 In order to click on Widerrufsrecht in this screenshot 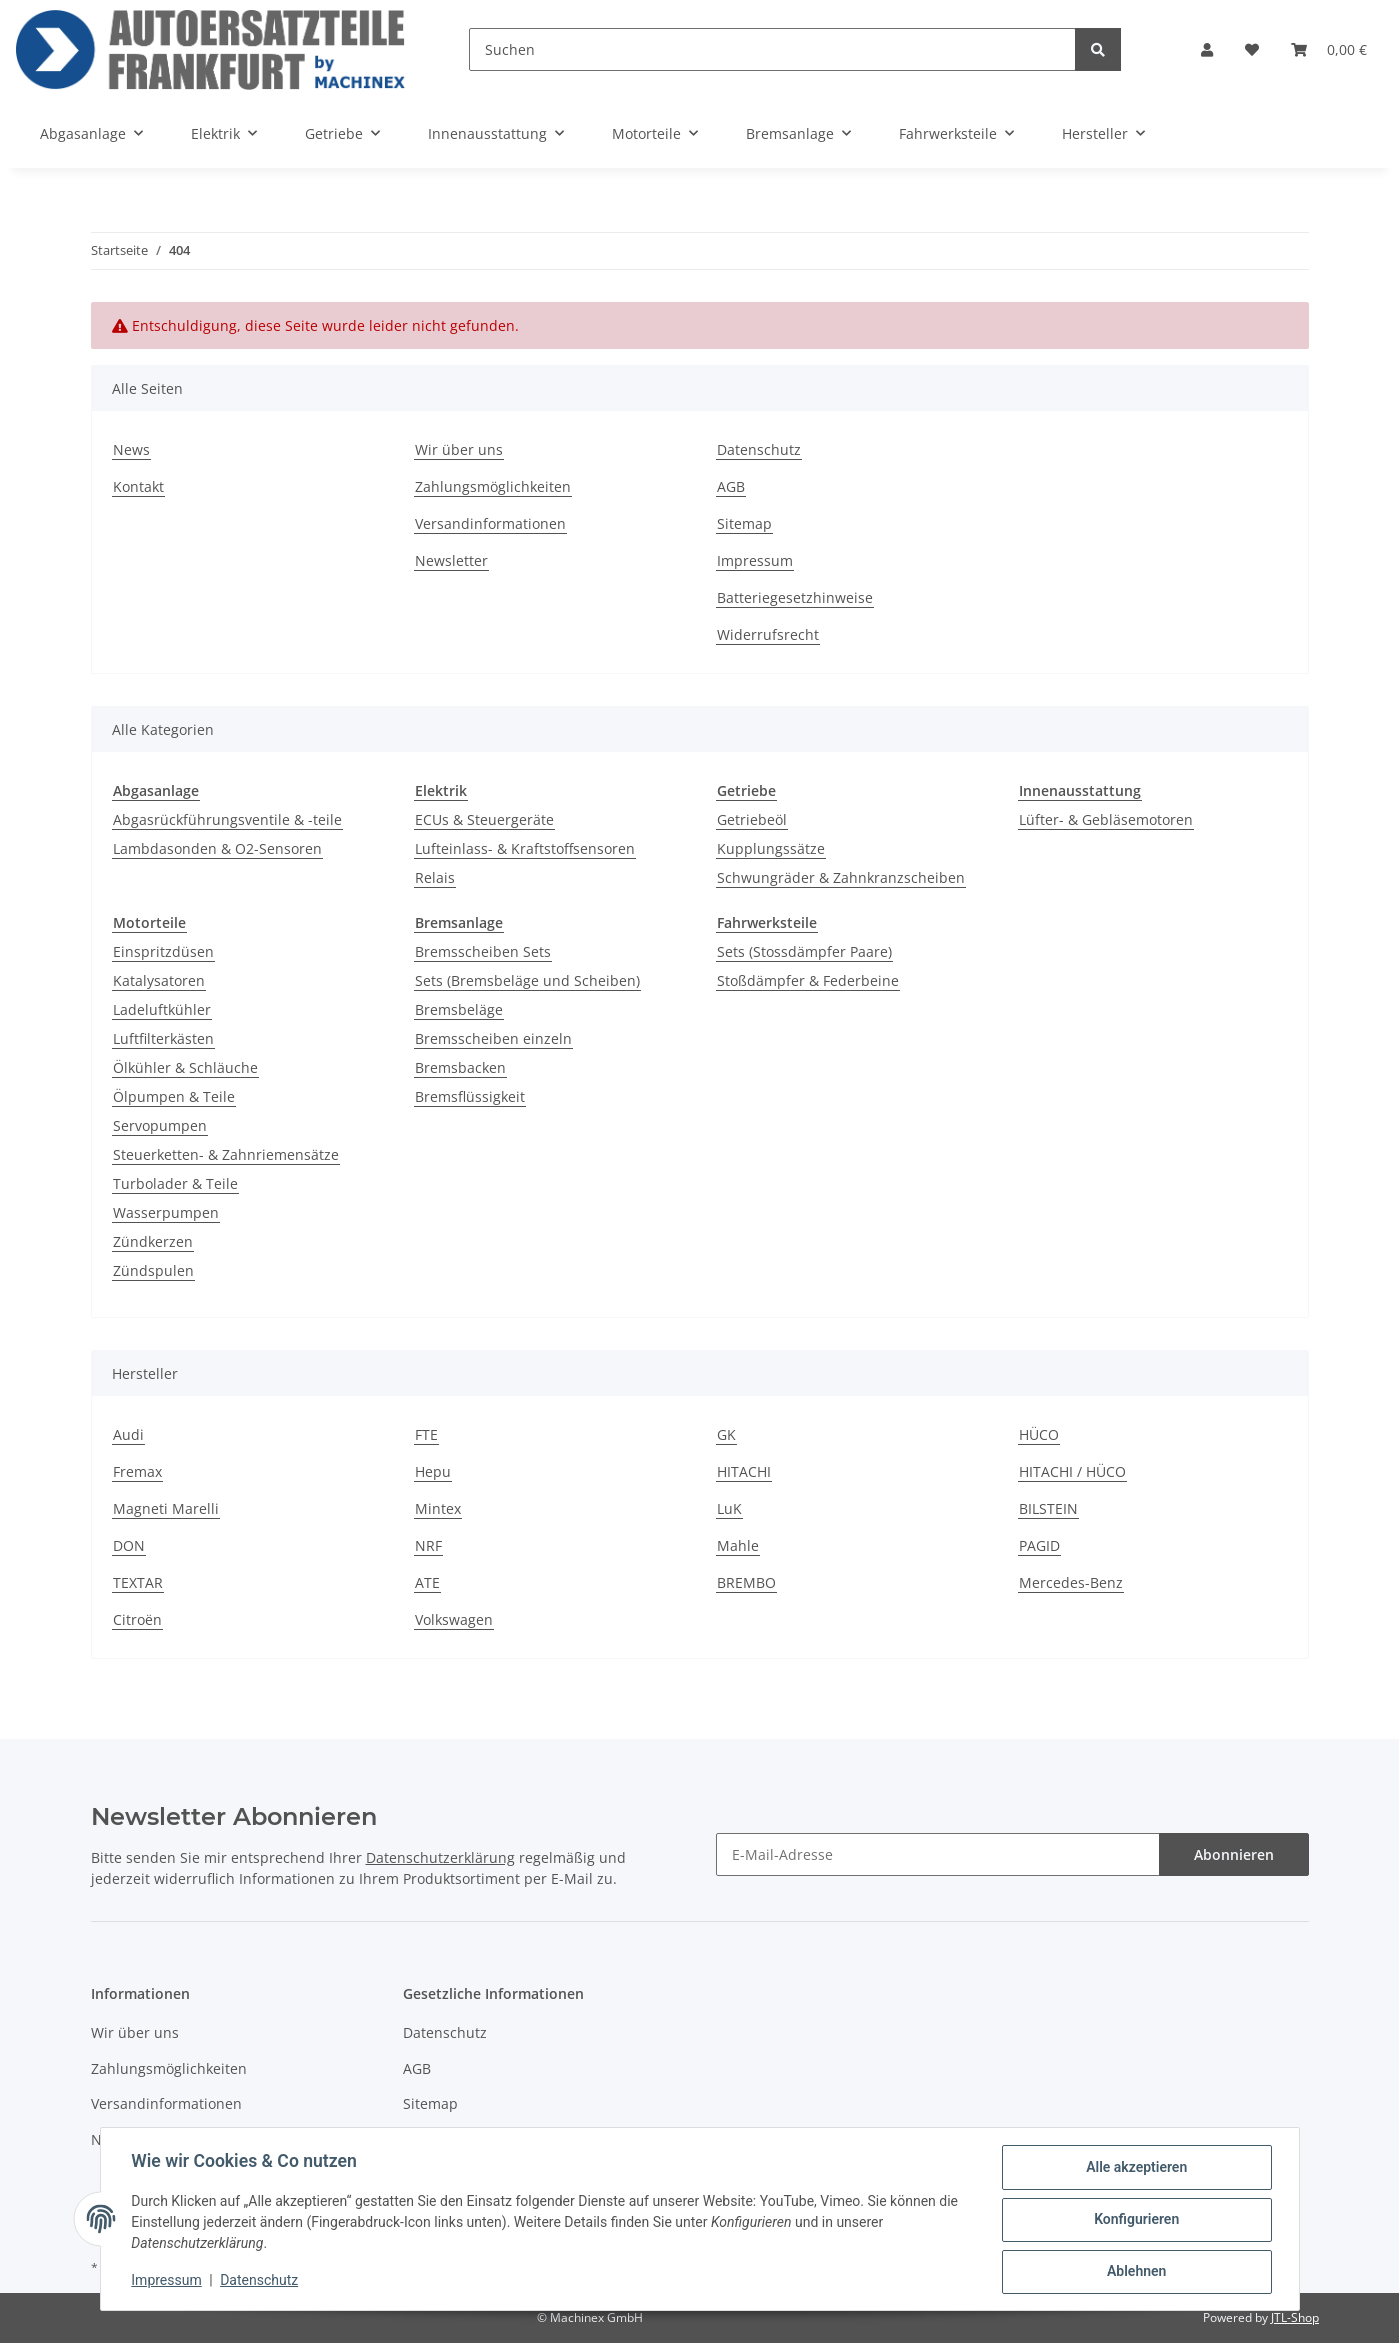, I will do `click(768, 634)`.